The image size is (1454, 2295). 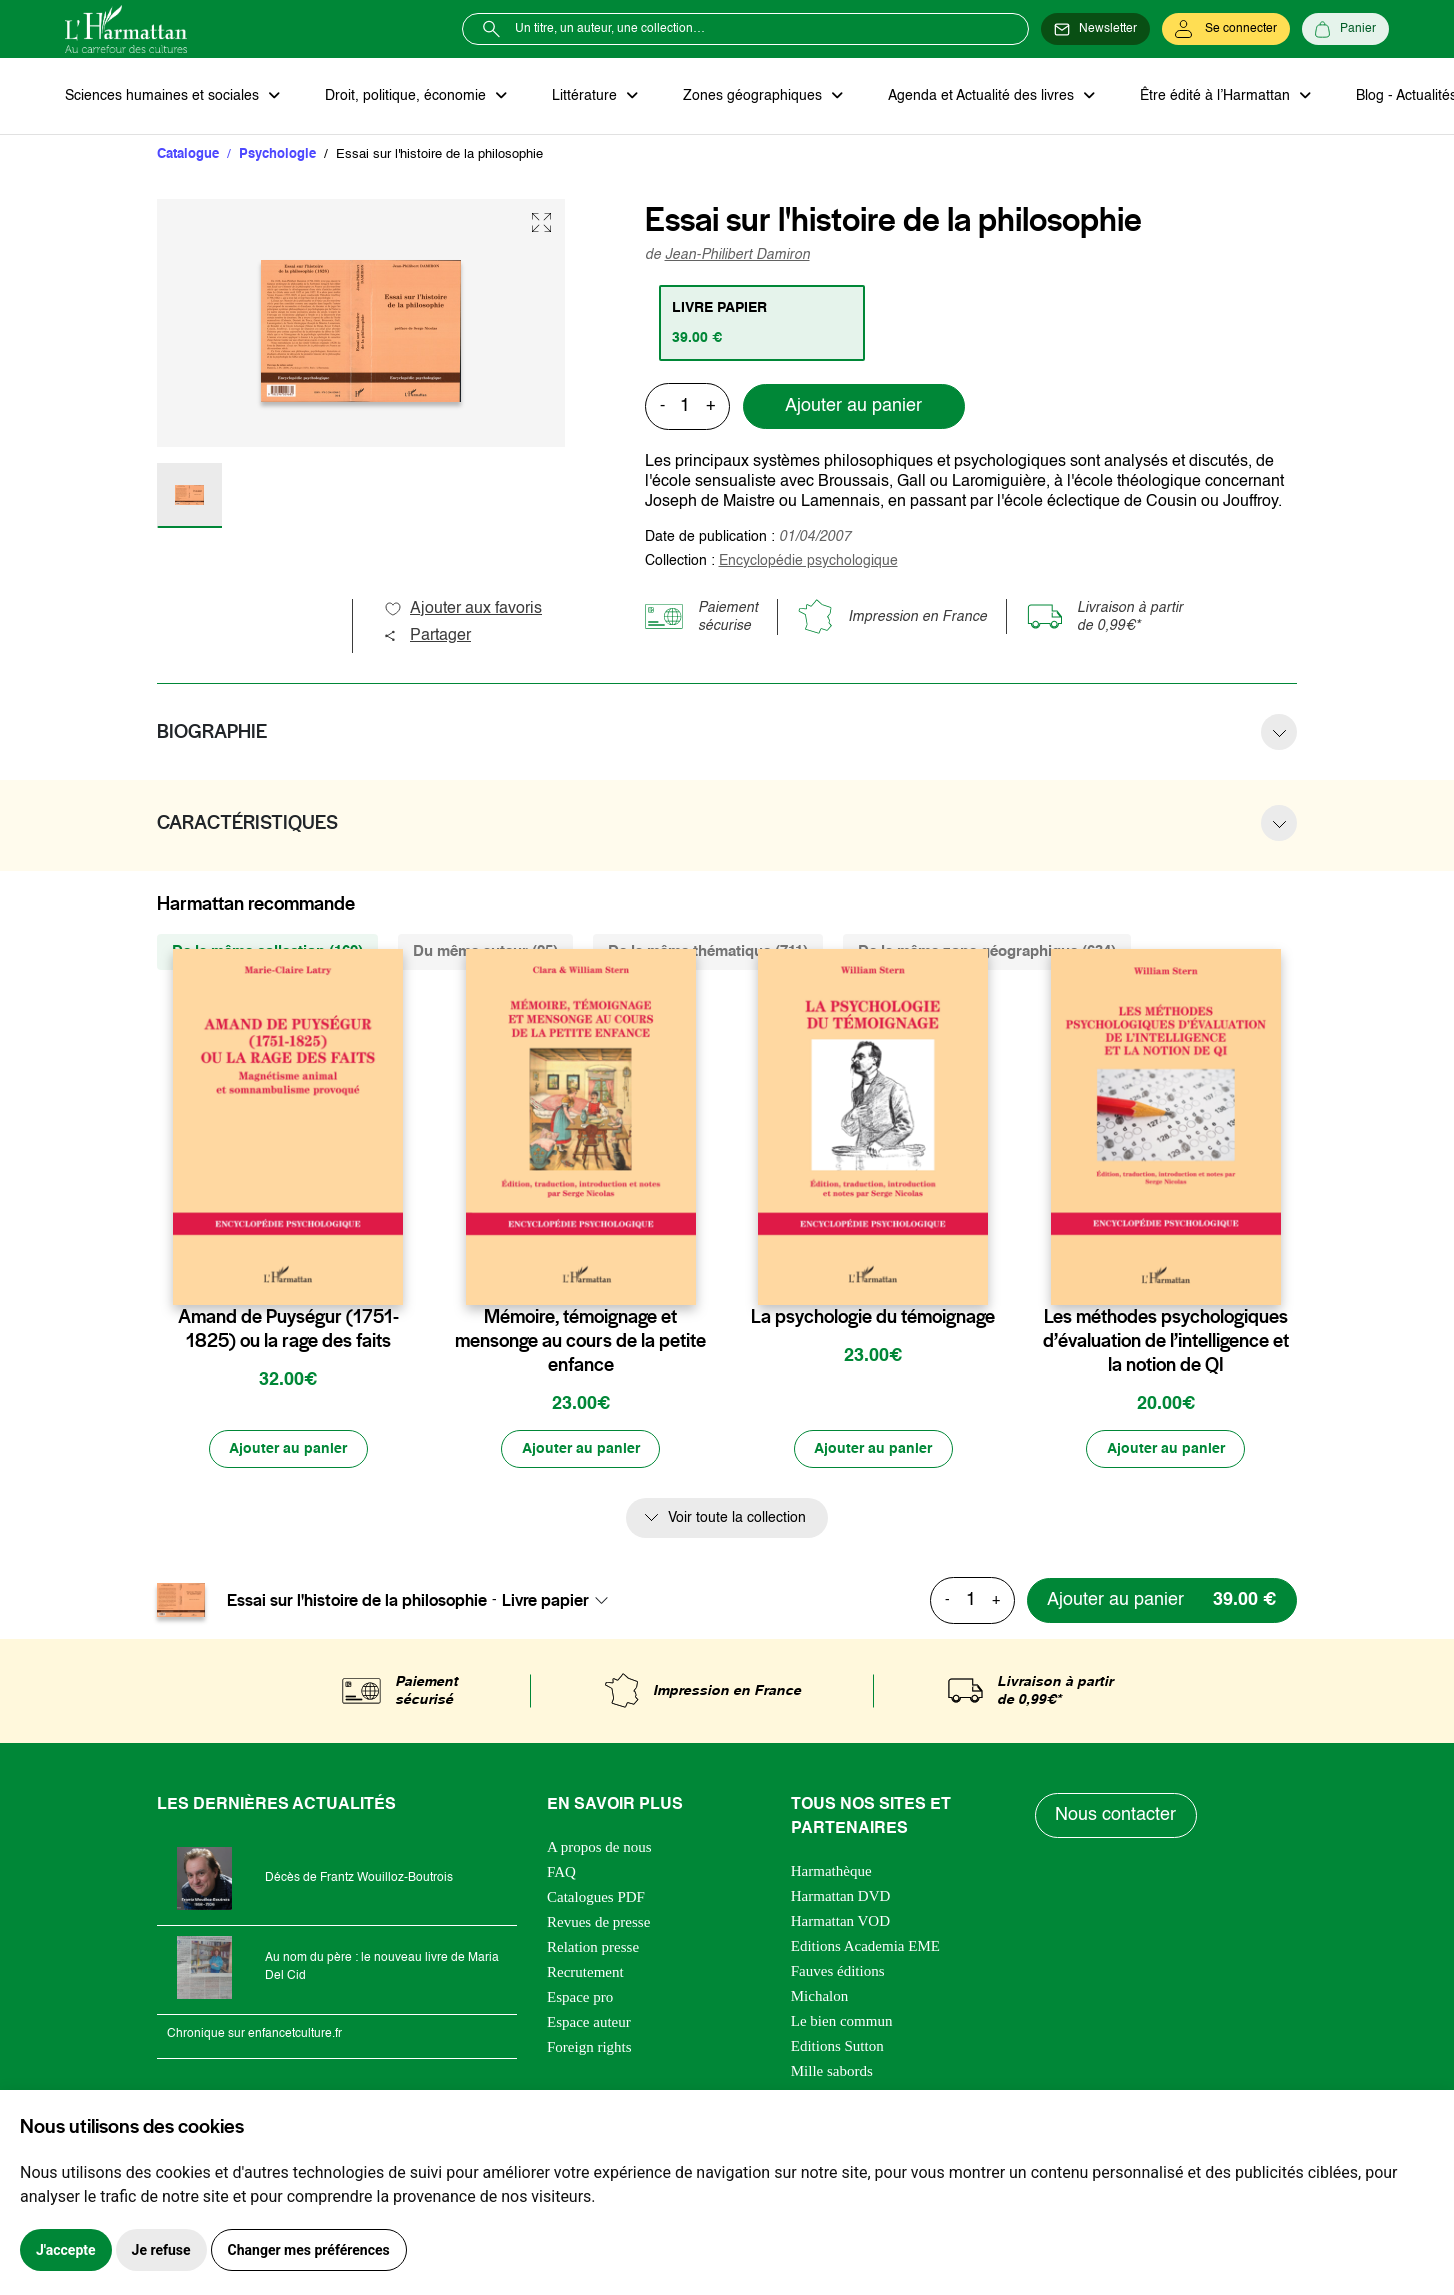 I want to click on Du même auteur (25) [tab], so click(x=485, y=951).